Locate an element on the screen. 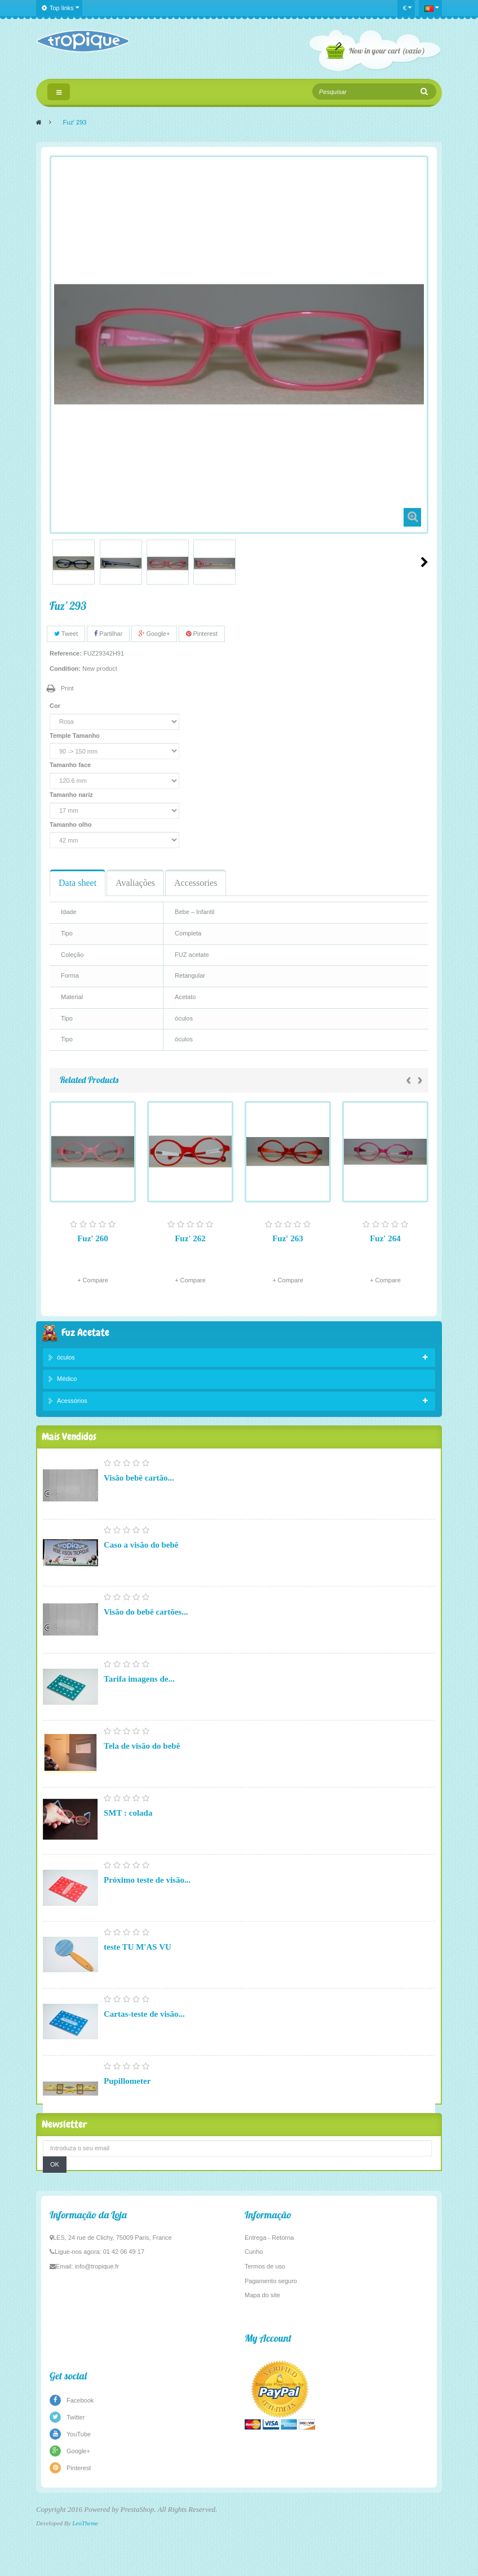 This screenshot has height=2576, width=478. óculos is located at coordinates (66, 1359).